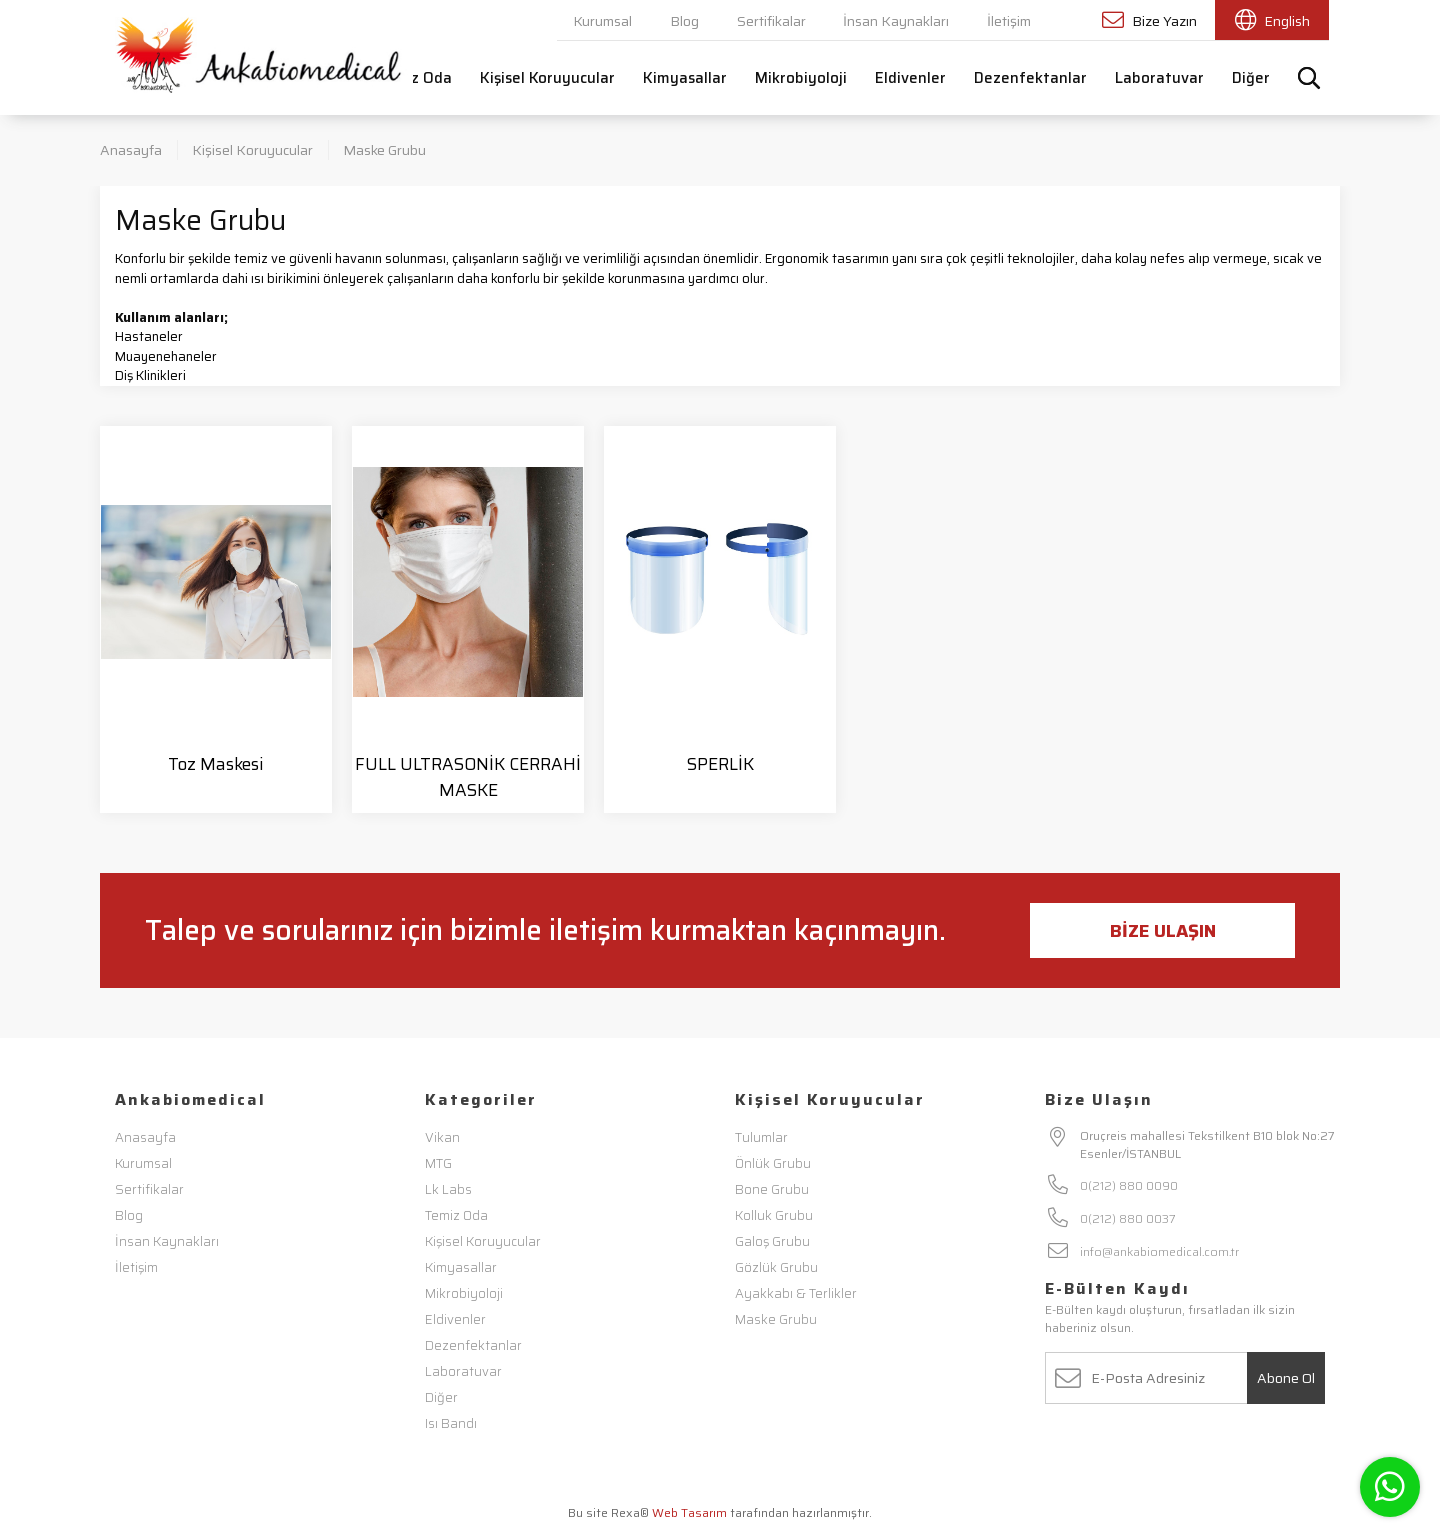  I want to click on Bize Yazın, so click(1149, 20).